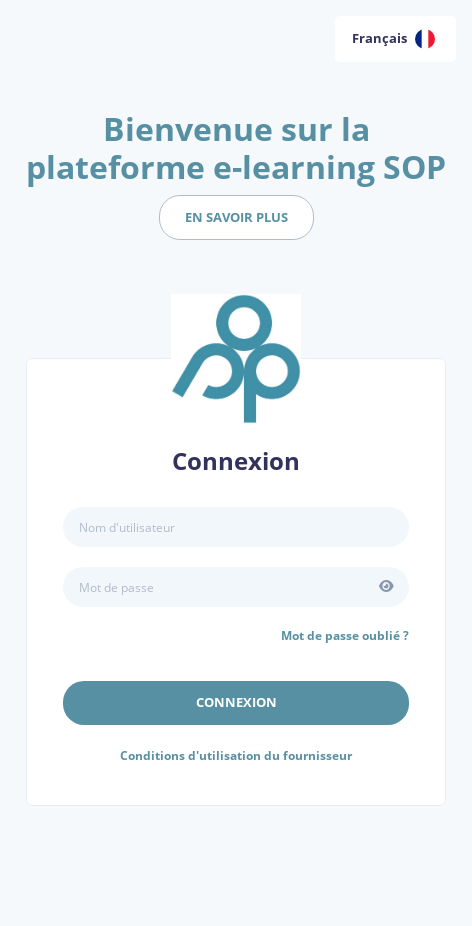 This screenshot has height=926, width=472. Describe the element at coordinates (345, 635) in the screenshot. I see `Mot de passe oublié ?` at that location.